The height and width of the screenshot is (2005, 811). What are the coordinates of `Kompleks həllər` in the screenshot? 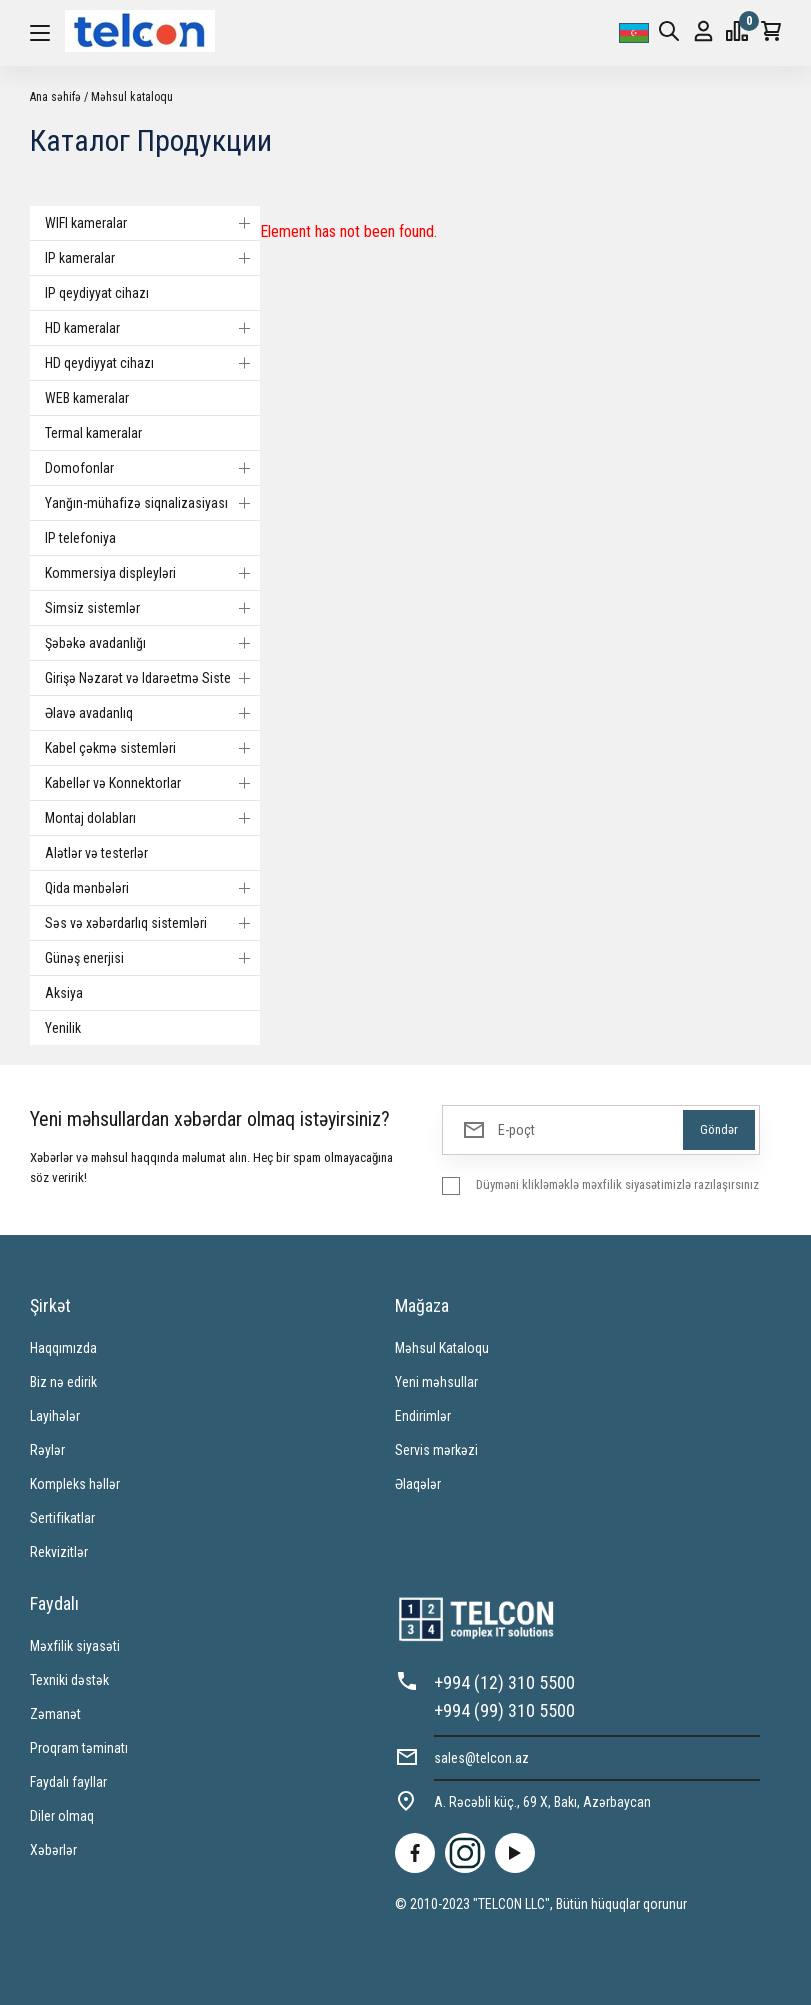 It's located at (75, 1484).